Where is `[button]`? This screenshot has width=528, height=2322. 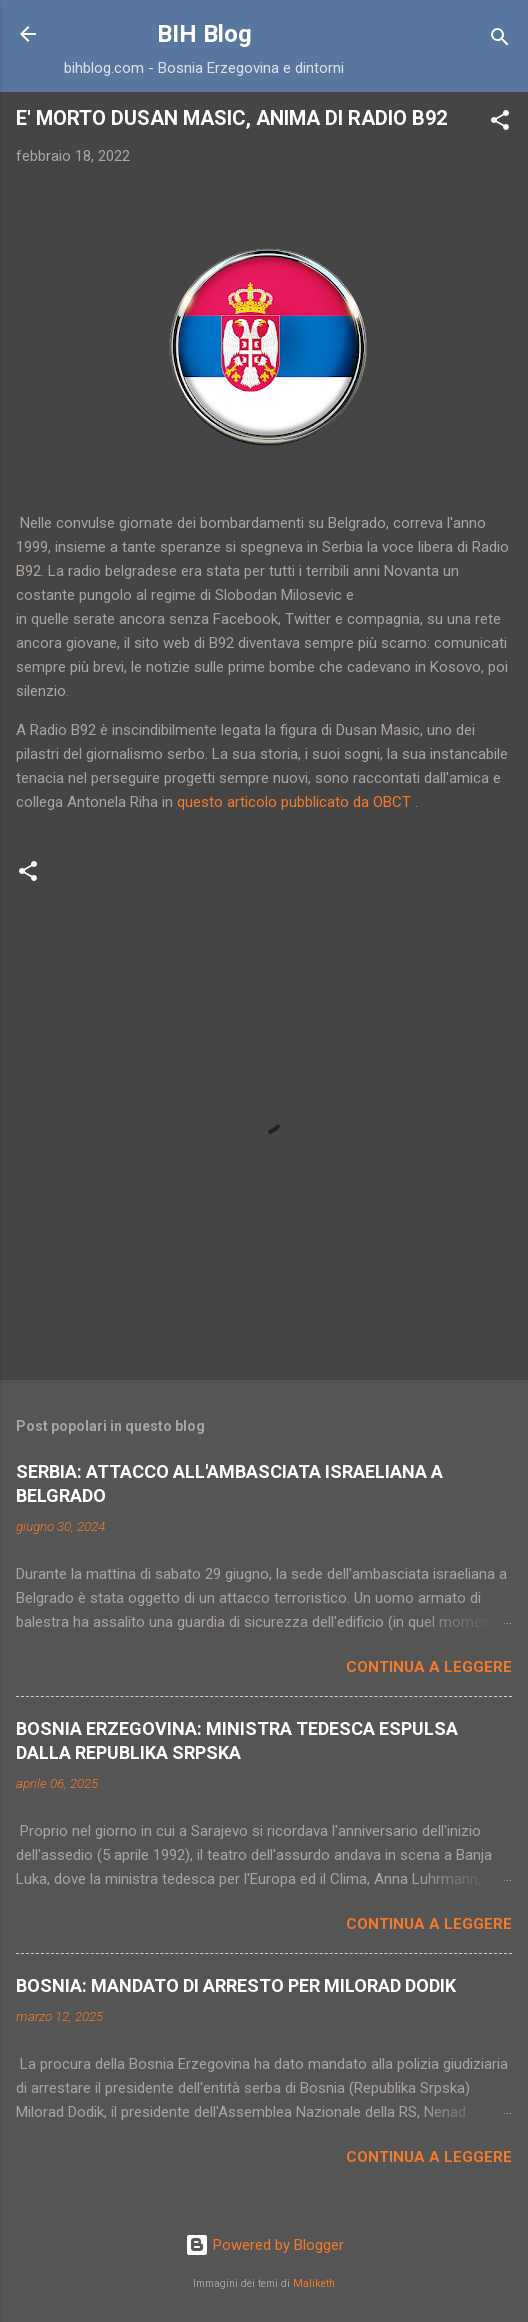
[button] is located at coordinates (500, 123).